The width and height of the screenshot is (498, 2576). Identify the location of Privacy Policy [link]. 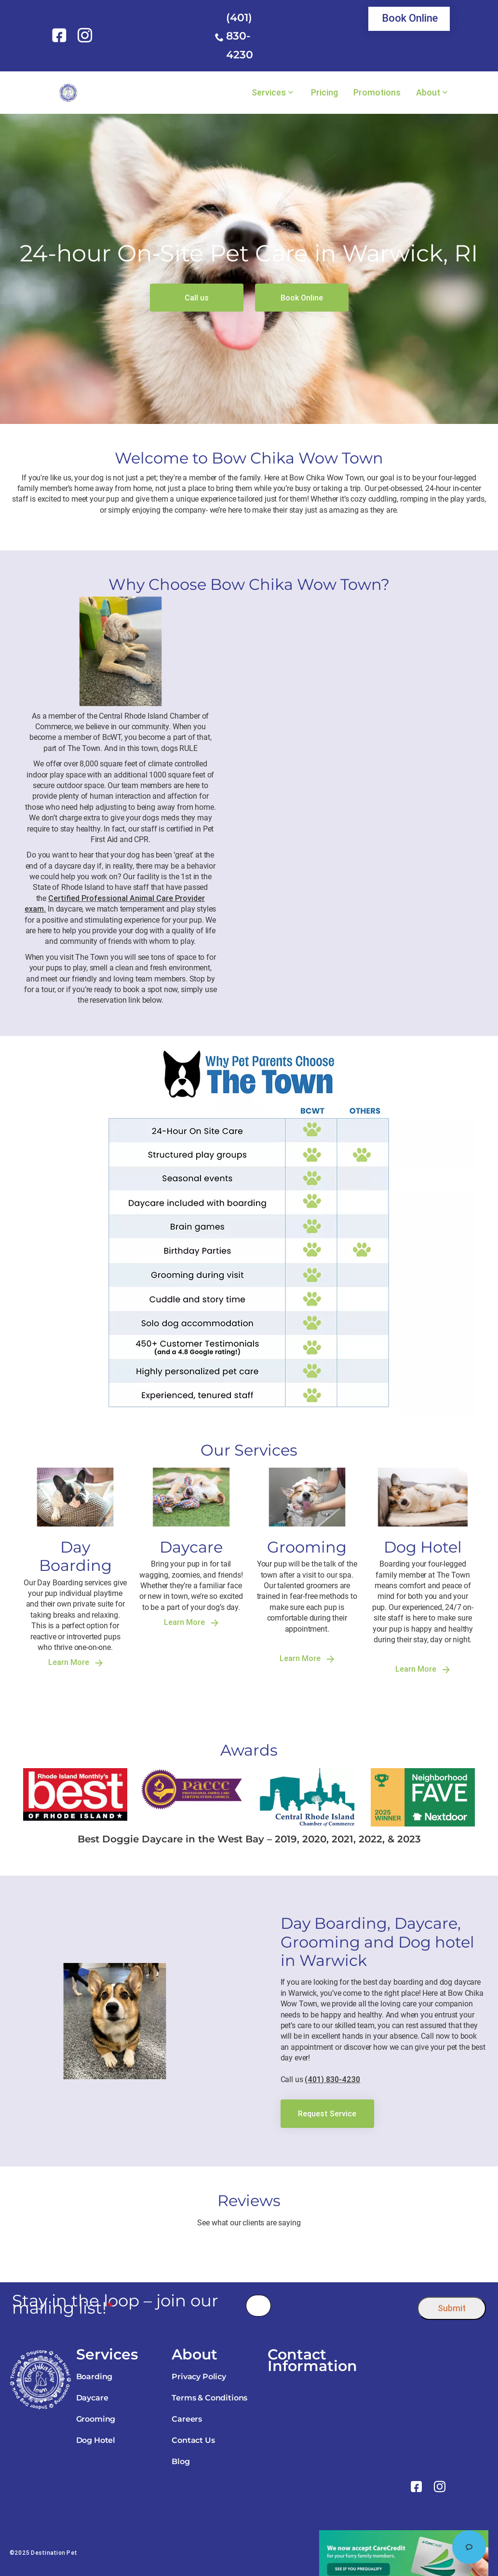
(199, 2376).